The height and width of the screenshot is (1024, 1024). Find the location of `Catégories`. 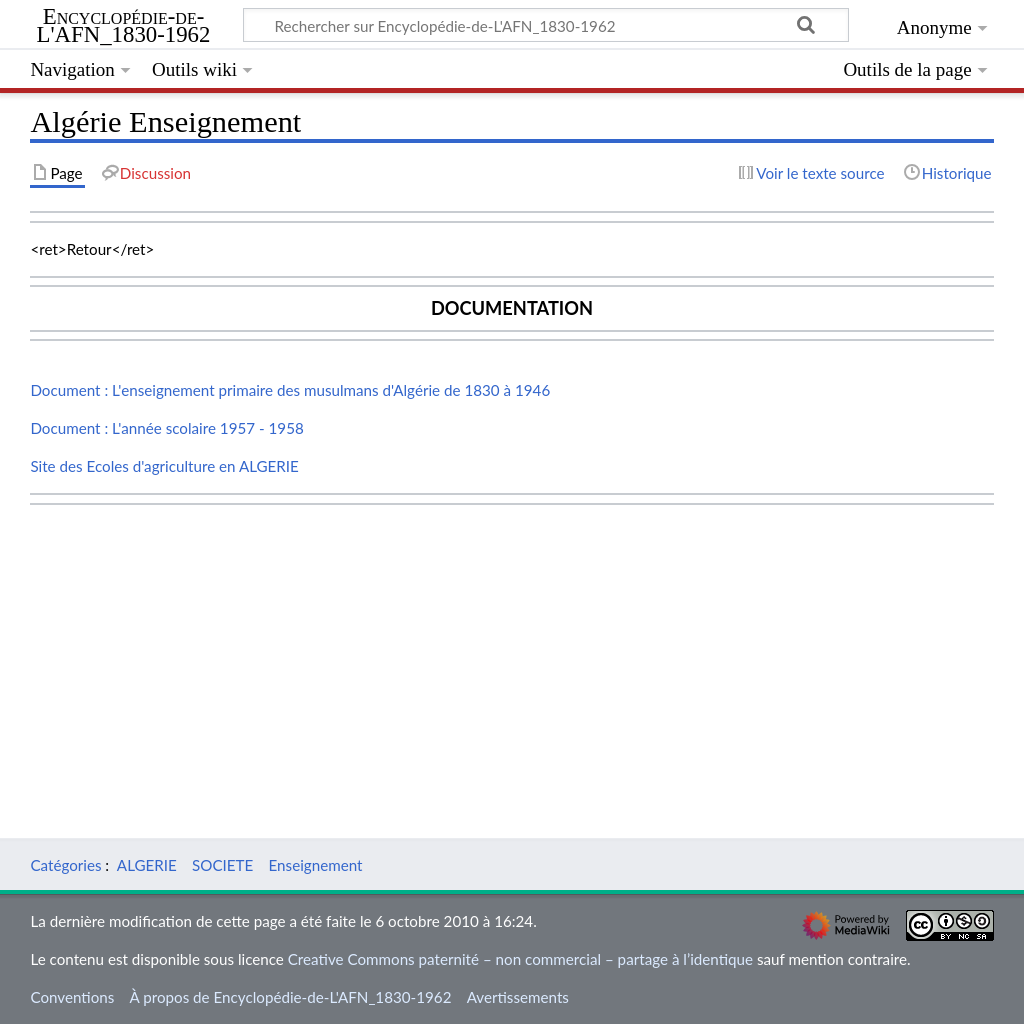

Catégories is located at coordinates (65, 865).